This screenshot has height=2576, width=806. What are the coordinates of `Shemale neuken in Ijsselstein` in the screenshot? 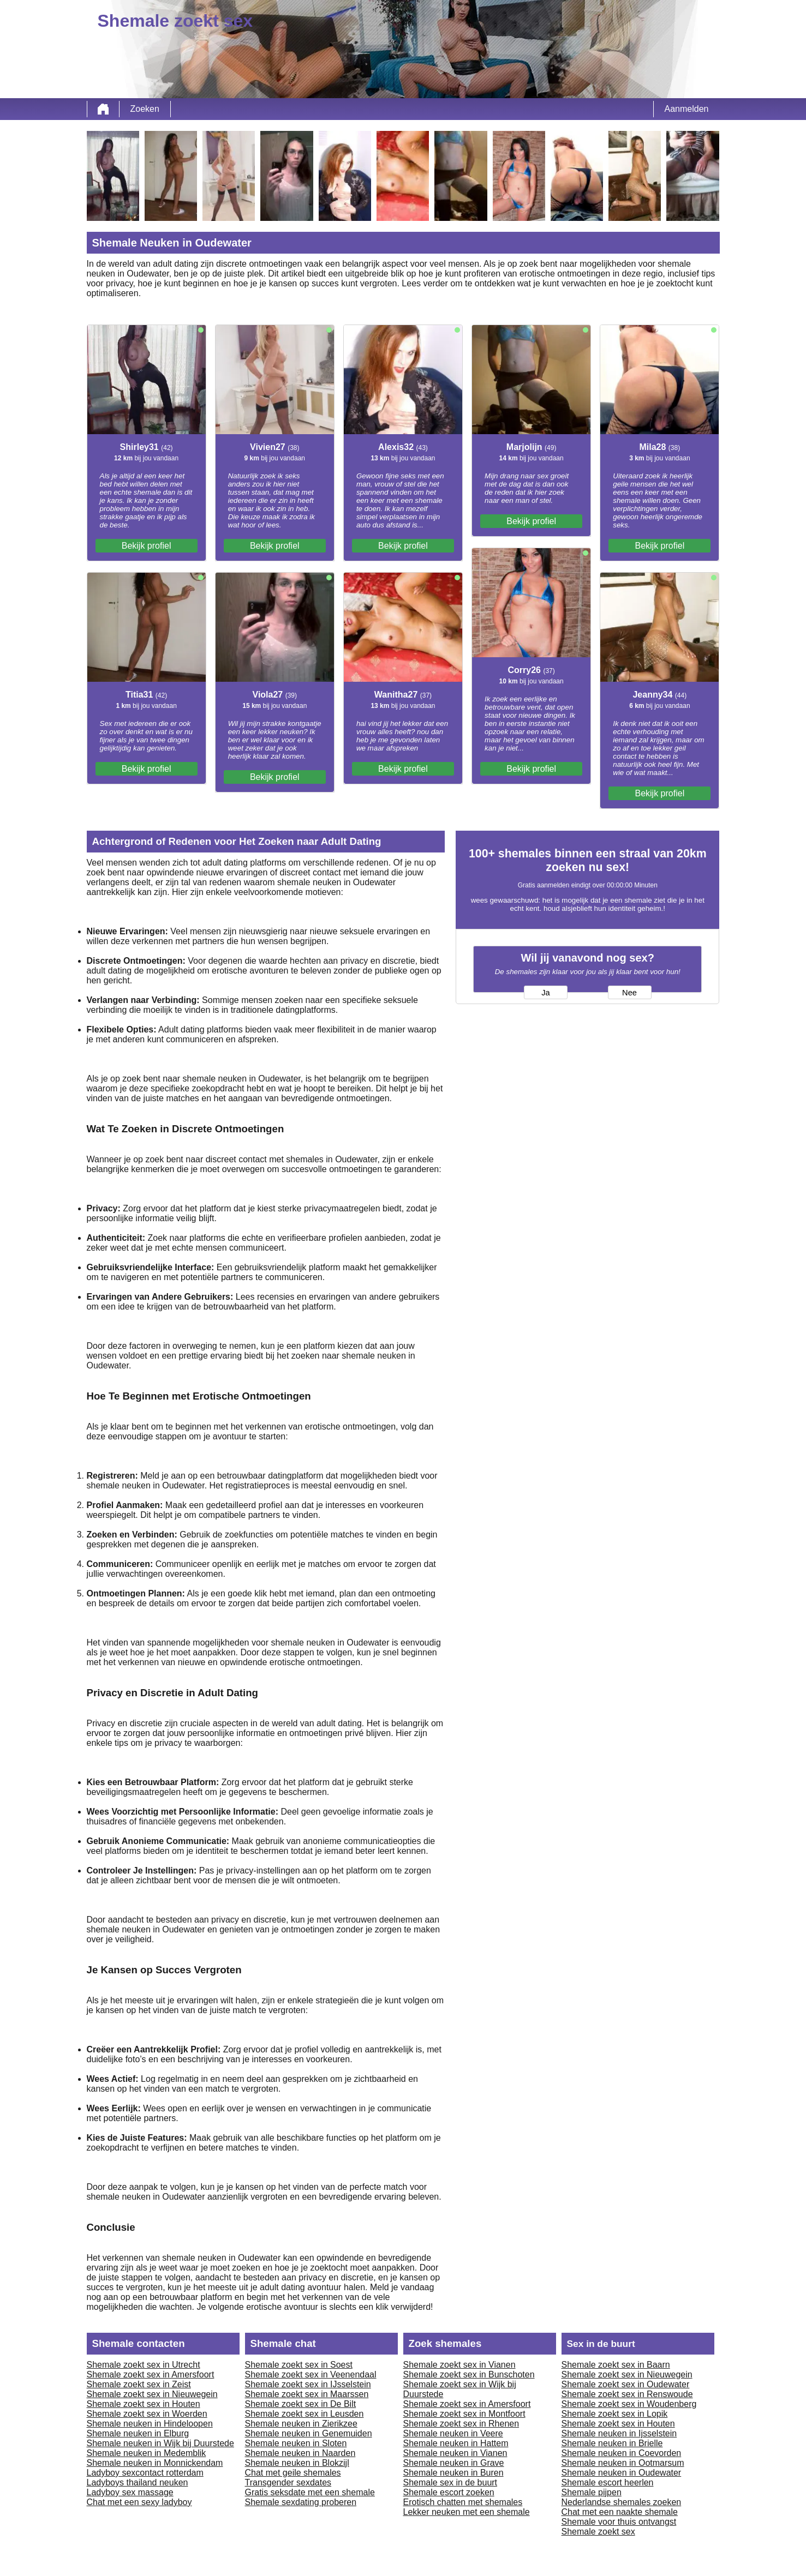 It's located at (619, 2433).